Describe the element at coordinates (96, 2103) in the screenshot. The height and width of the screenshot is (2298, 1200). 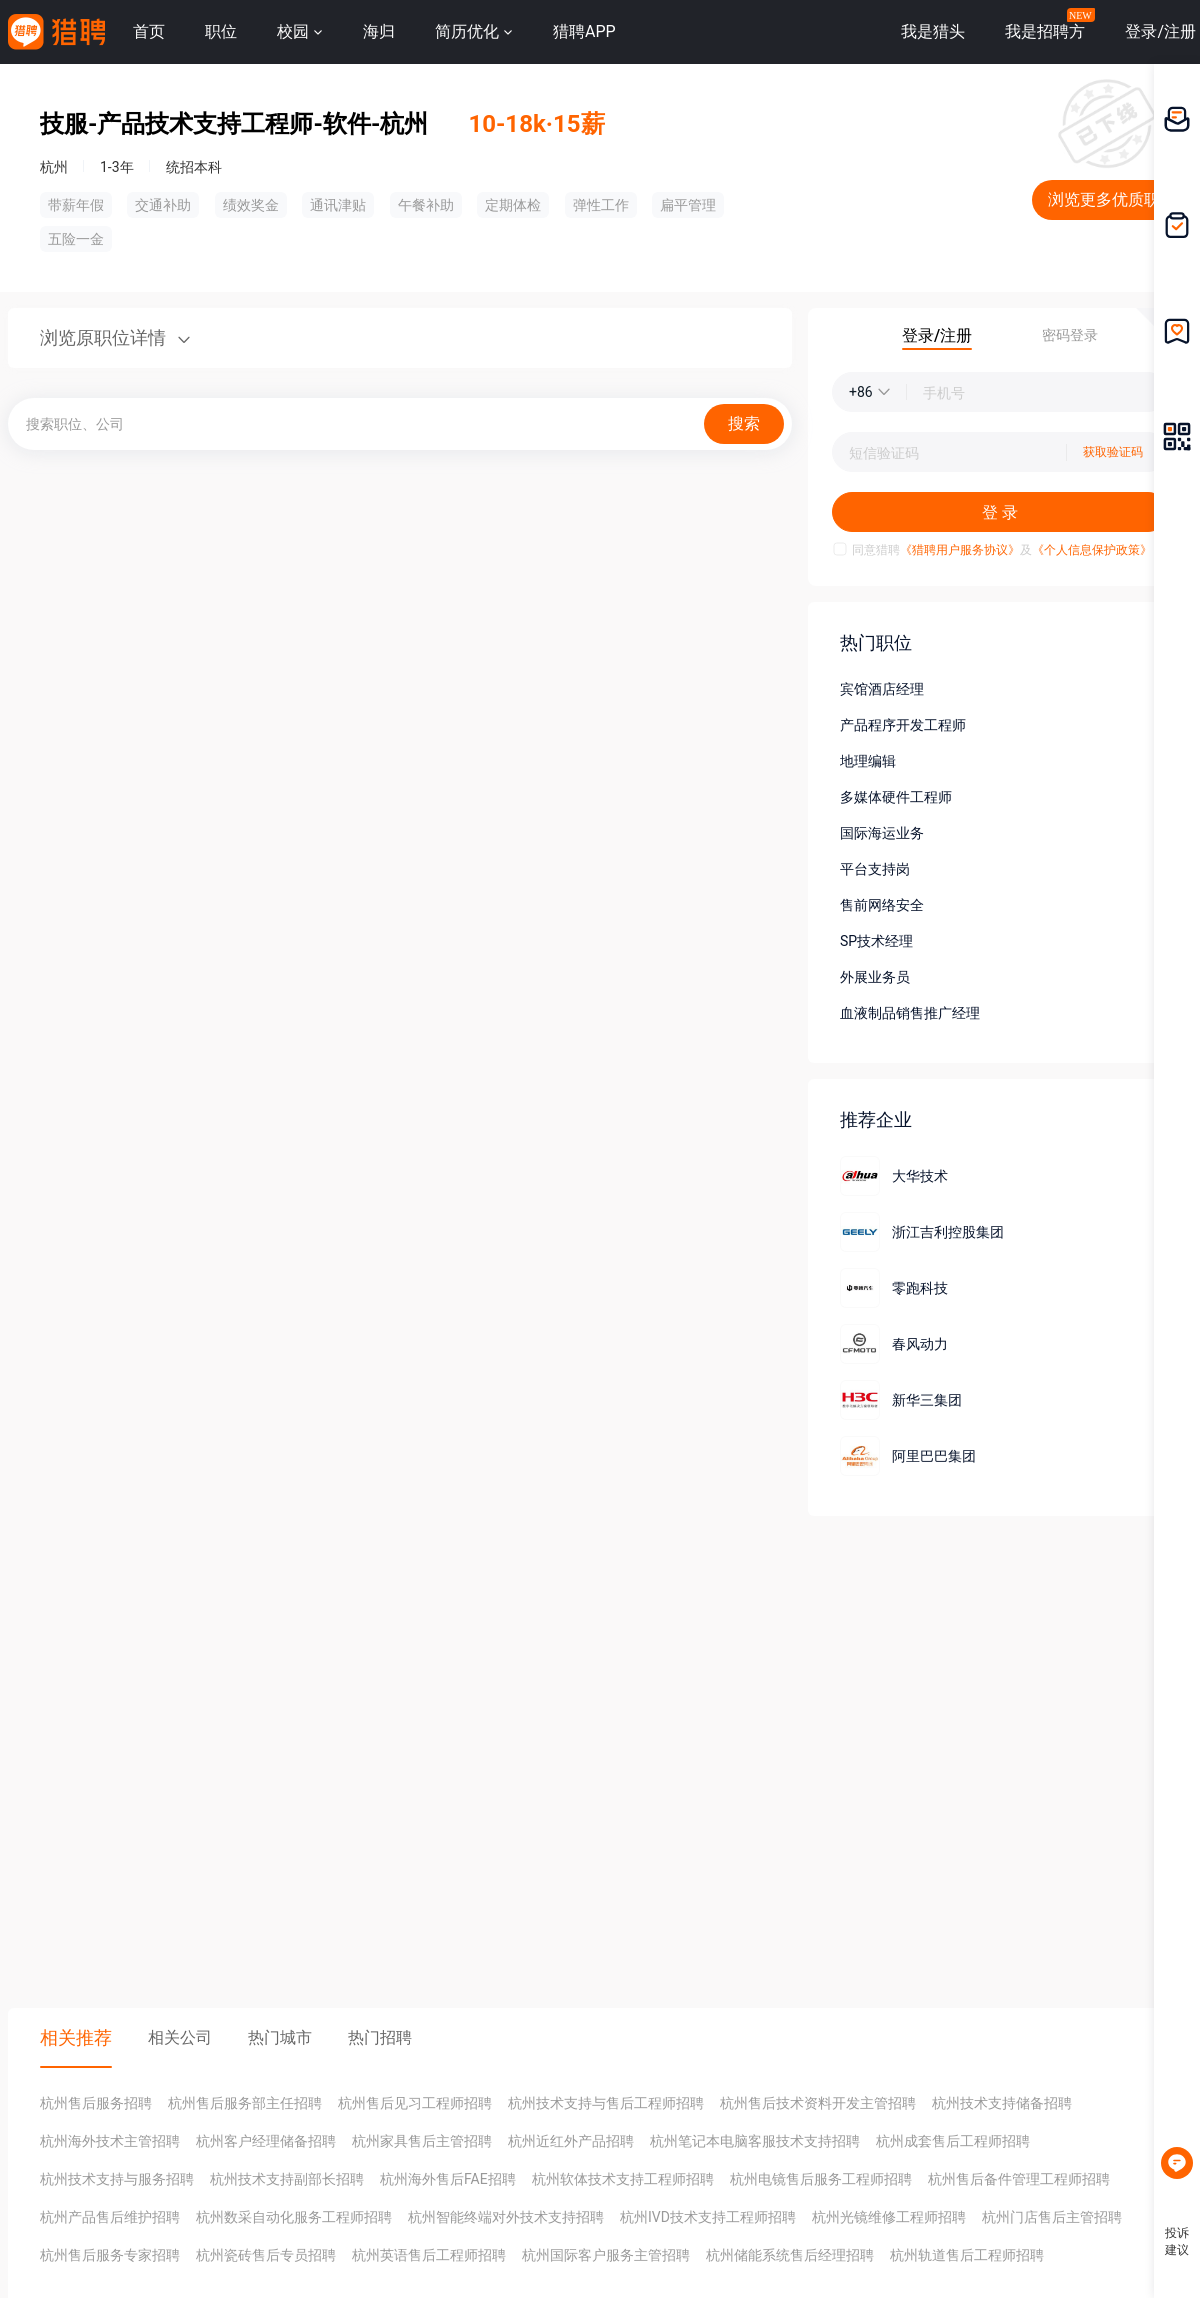
I see `杭州售后服务招聘` at that location.